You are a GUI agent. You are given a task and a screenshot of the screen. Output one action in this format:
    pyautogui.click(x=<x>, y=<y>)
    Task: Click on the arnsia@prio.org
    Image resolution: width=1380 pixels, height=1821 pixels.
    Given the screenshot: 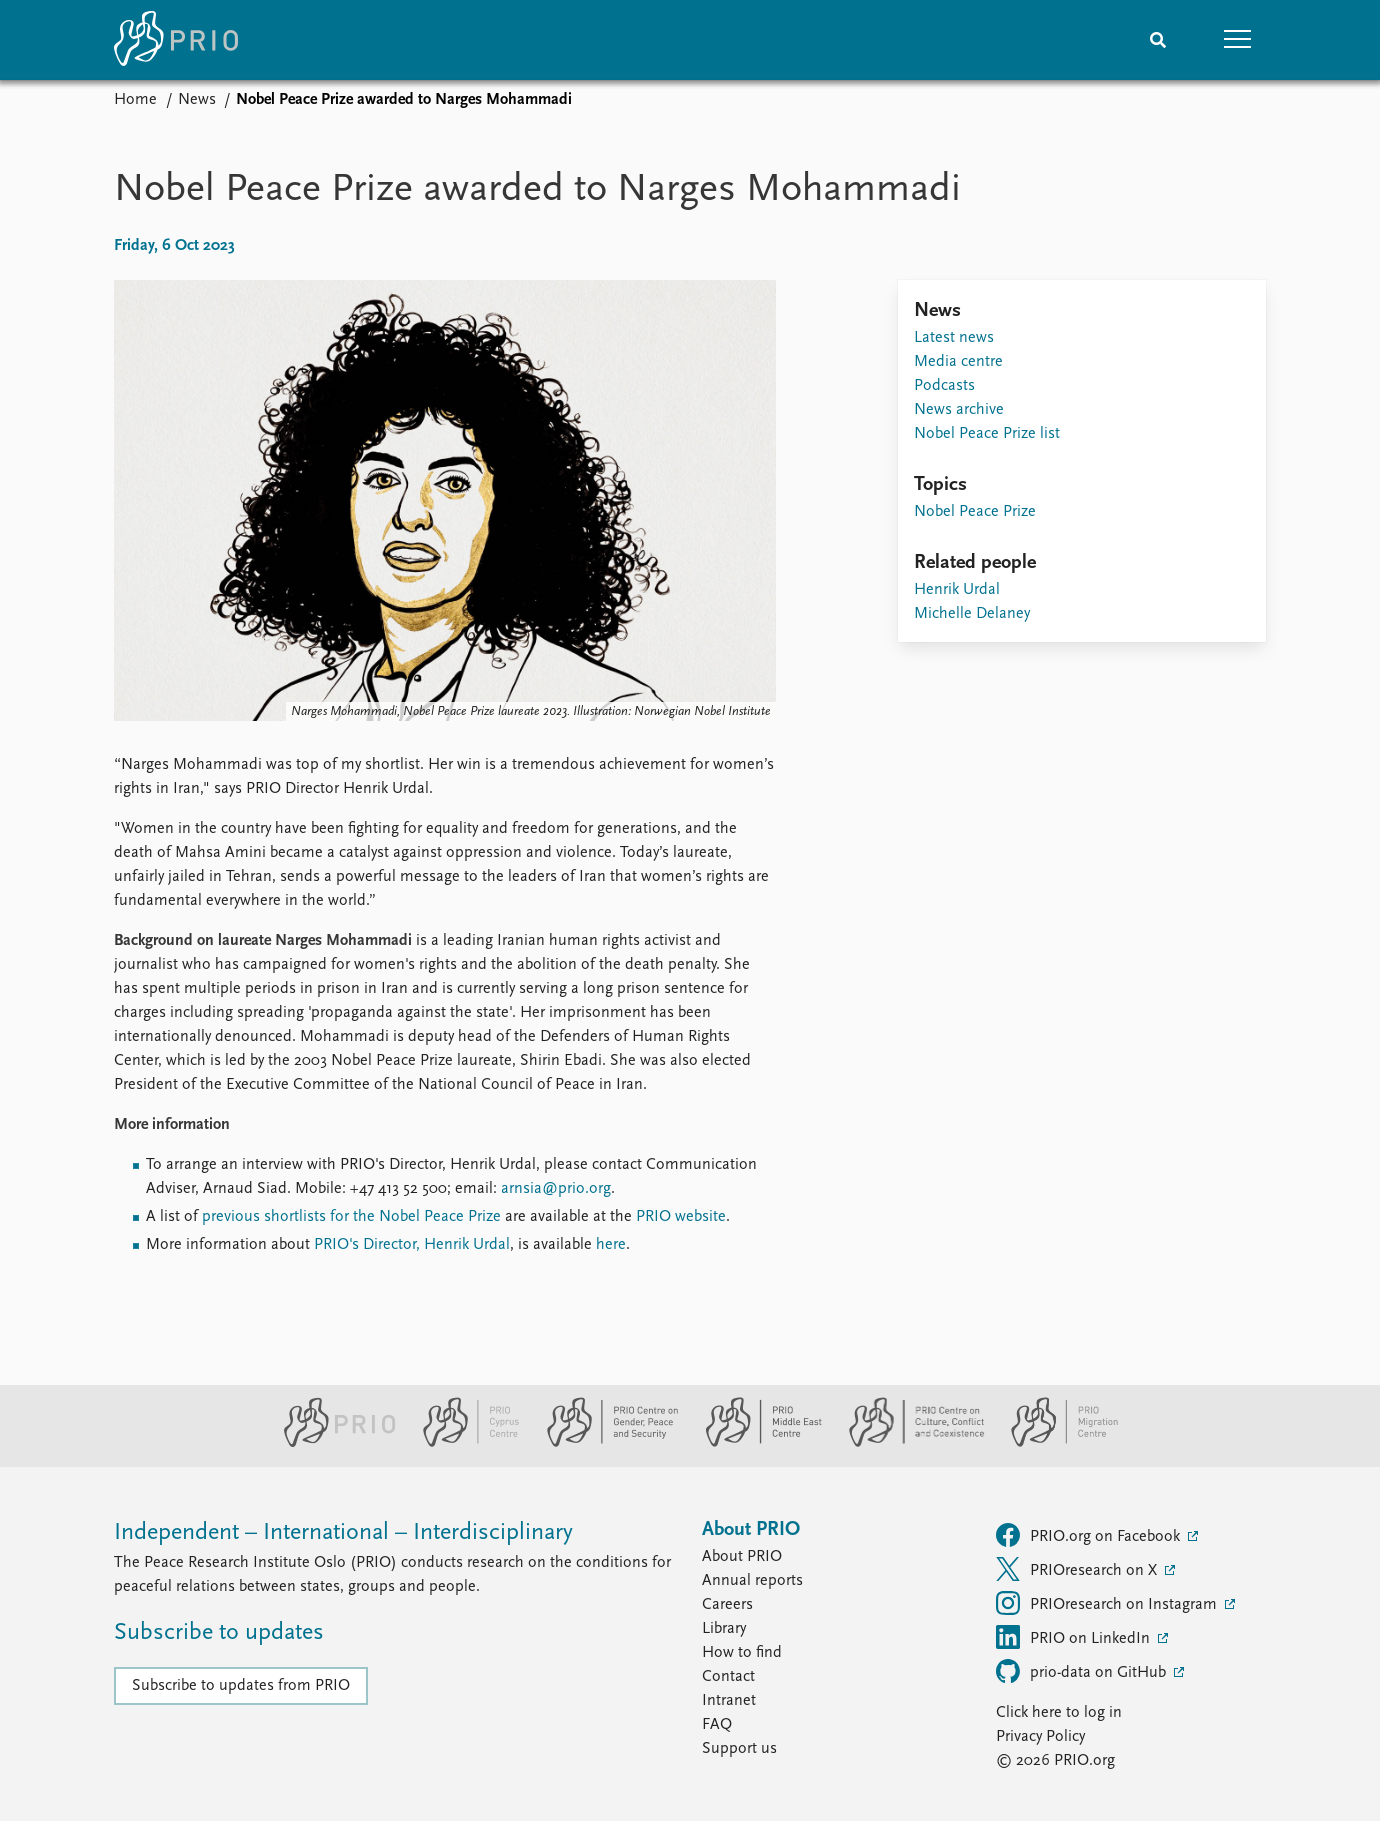 What is the action you would take?
    pyautogui.click(x=556, y=1189)
    